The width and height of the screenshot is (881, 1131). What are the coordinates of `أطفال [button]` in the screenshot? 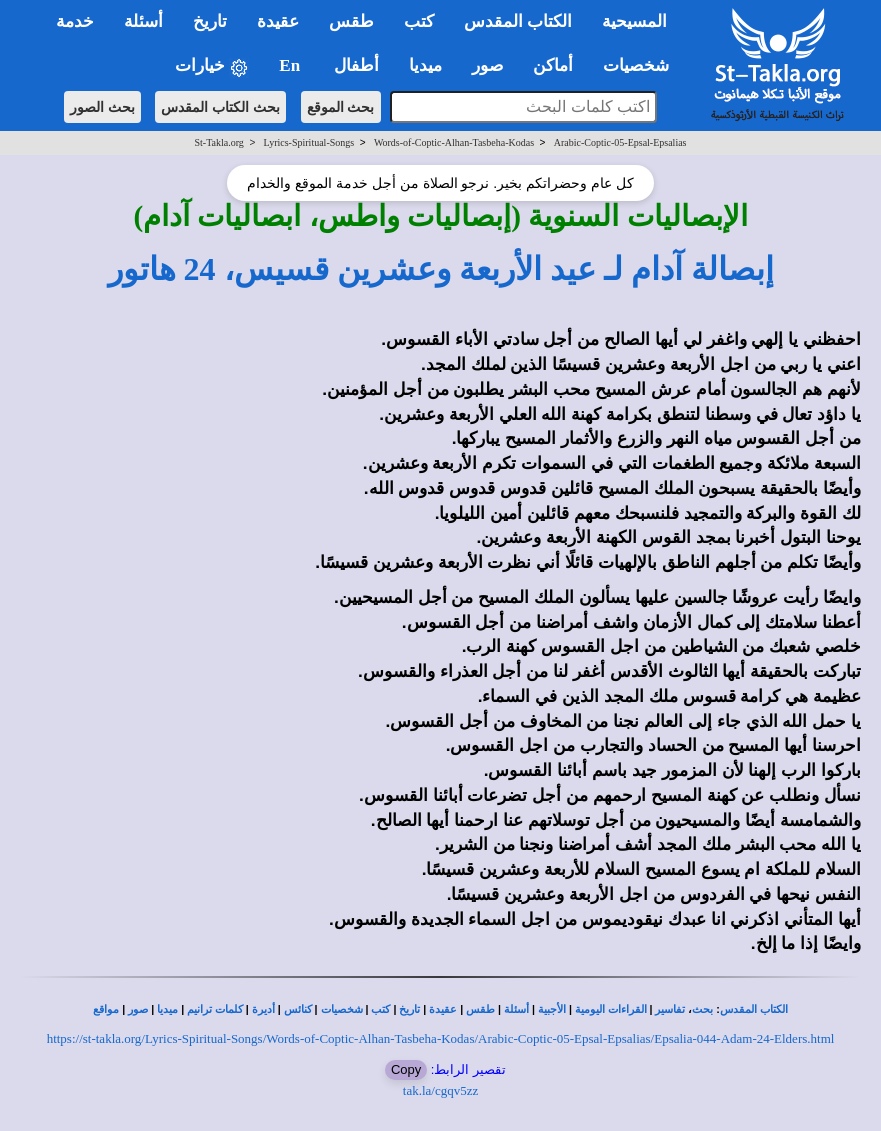 It's located at (356, 65).